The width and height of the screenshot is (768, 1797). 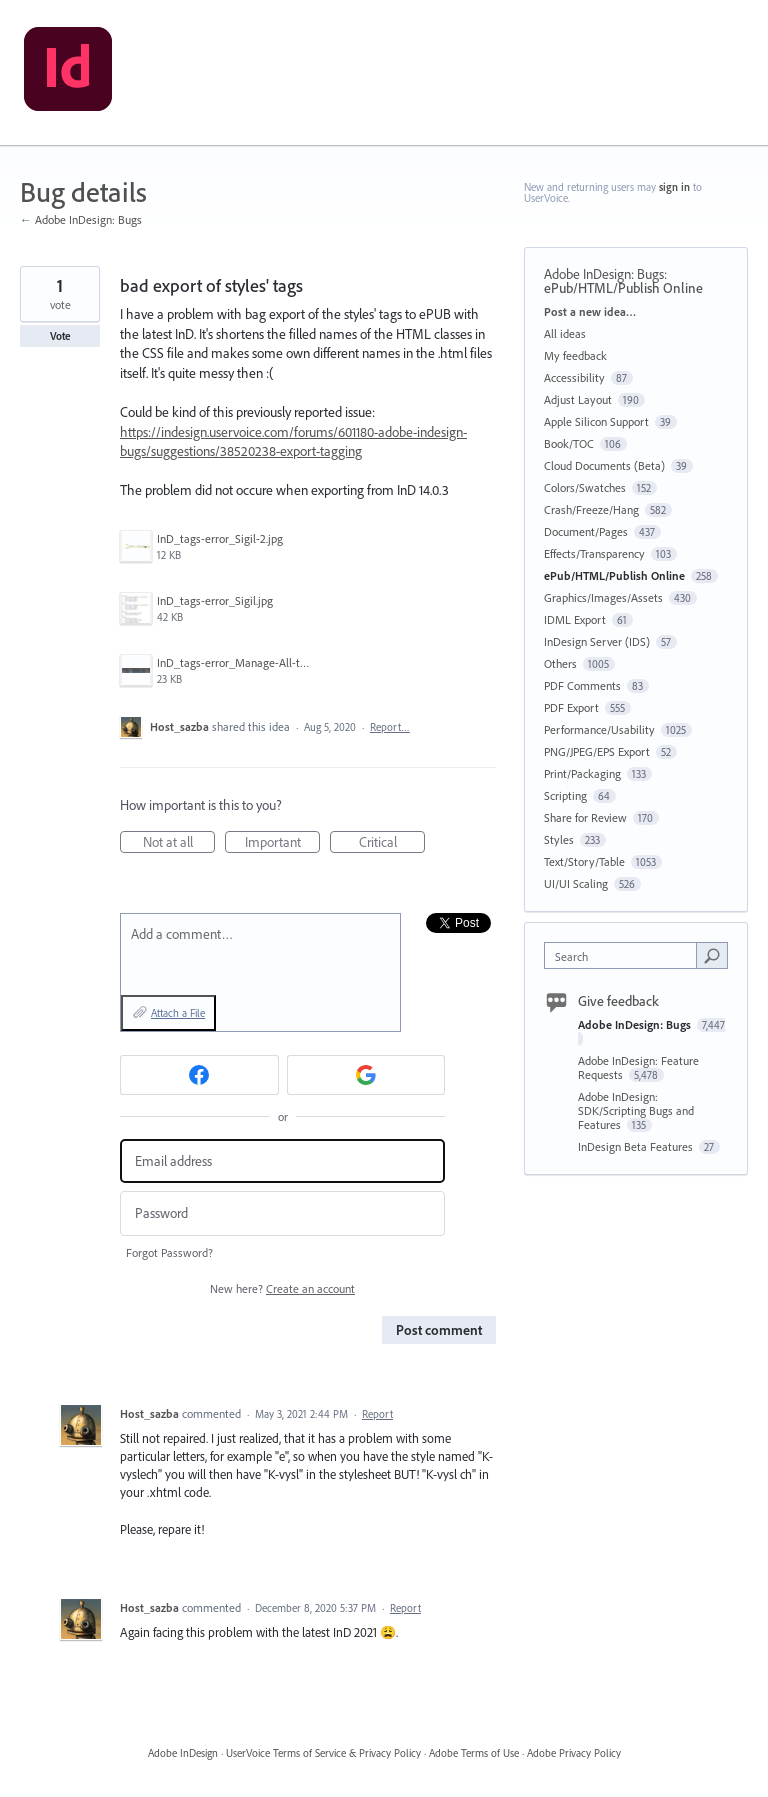 I want to click on Adobe Terms of Use, so click(x=474, y=1753).